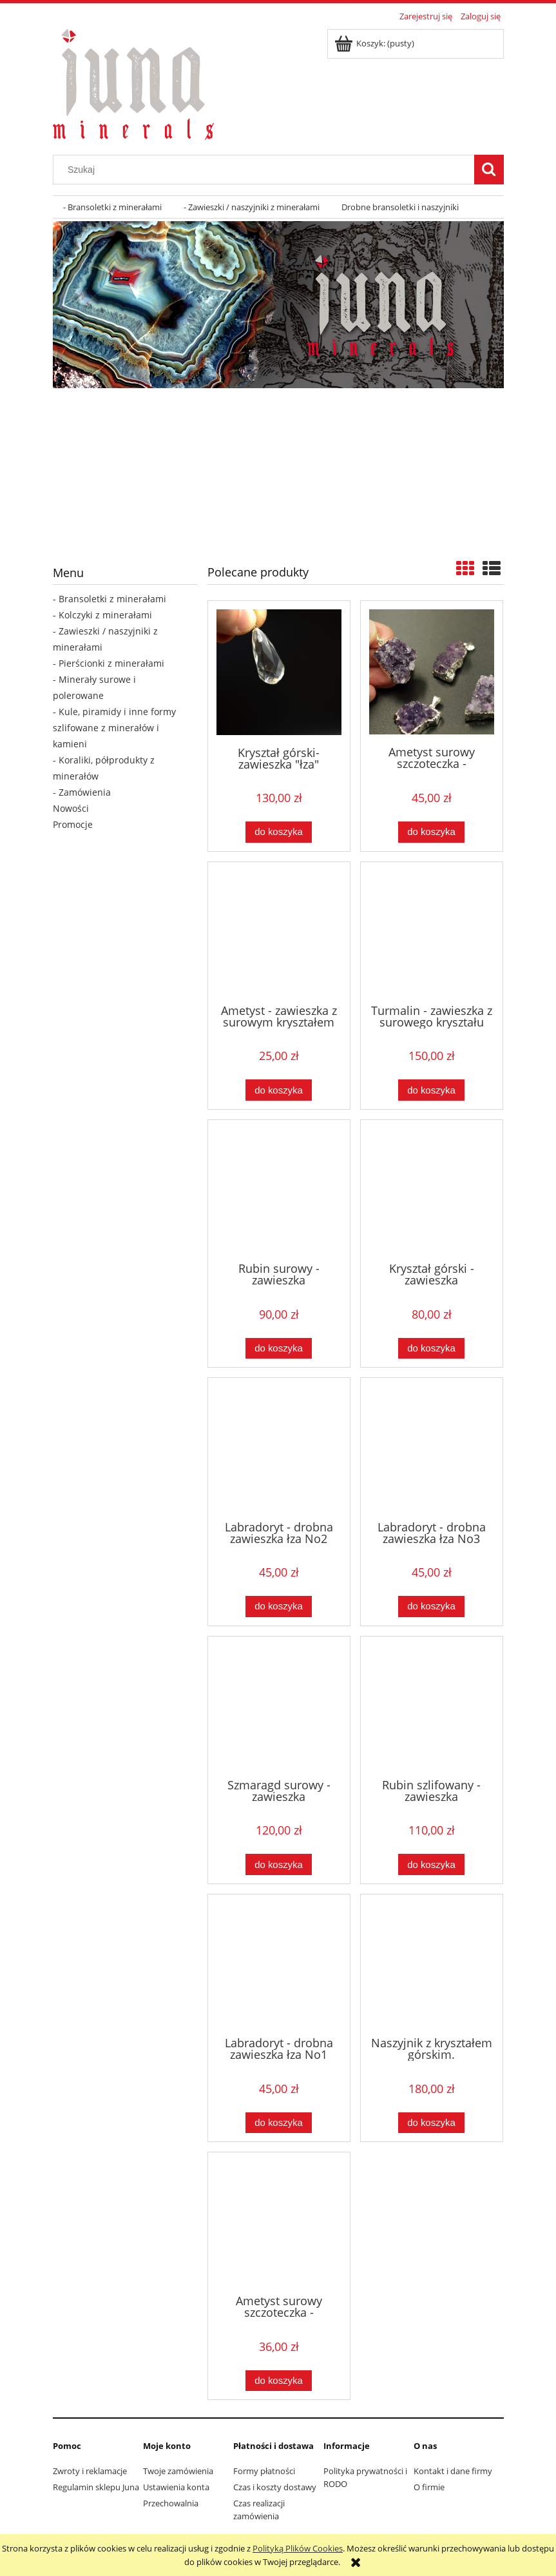  What do you see at coordinates (431, 832) in the screenshot?
I see `[Do koszyka Ametyst surowy szczoteczka - zawieszka]` at bounding box center [431, 832].